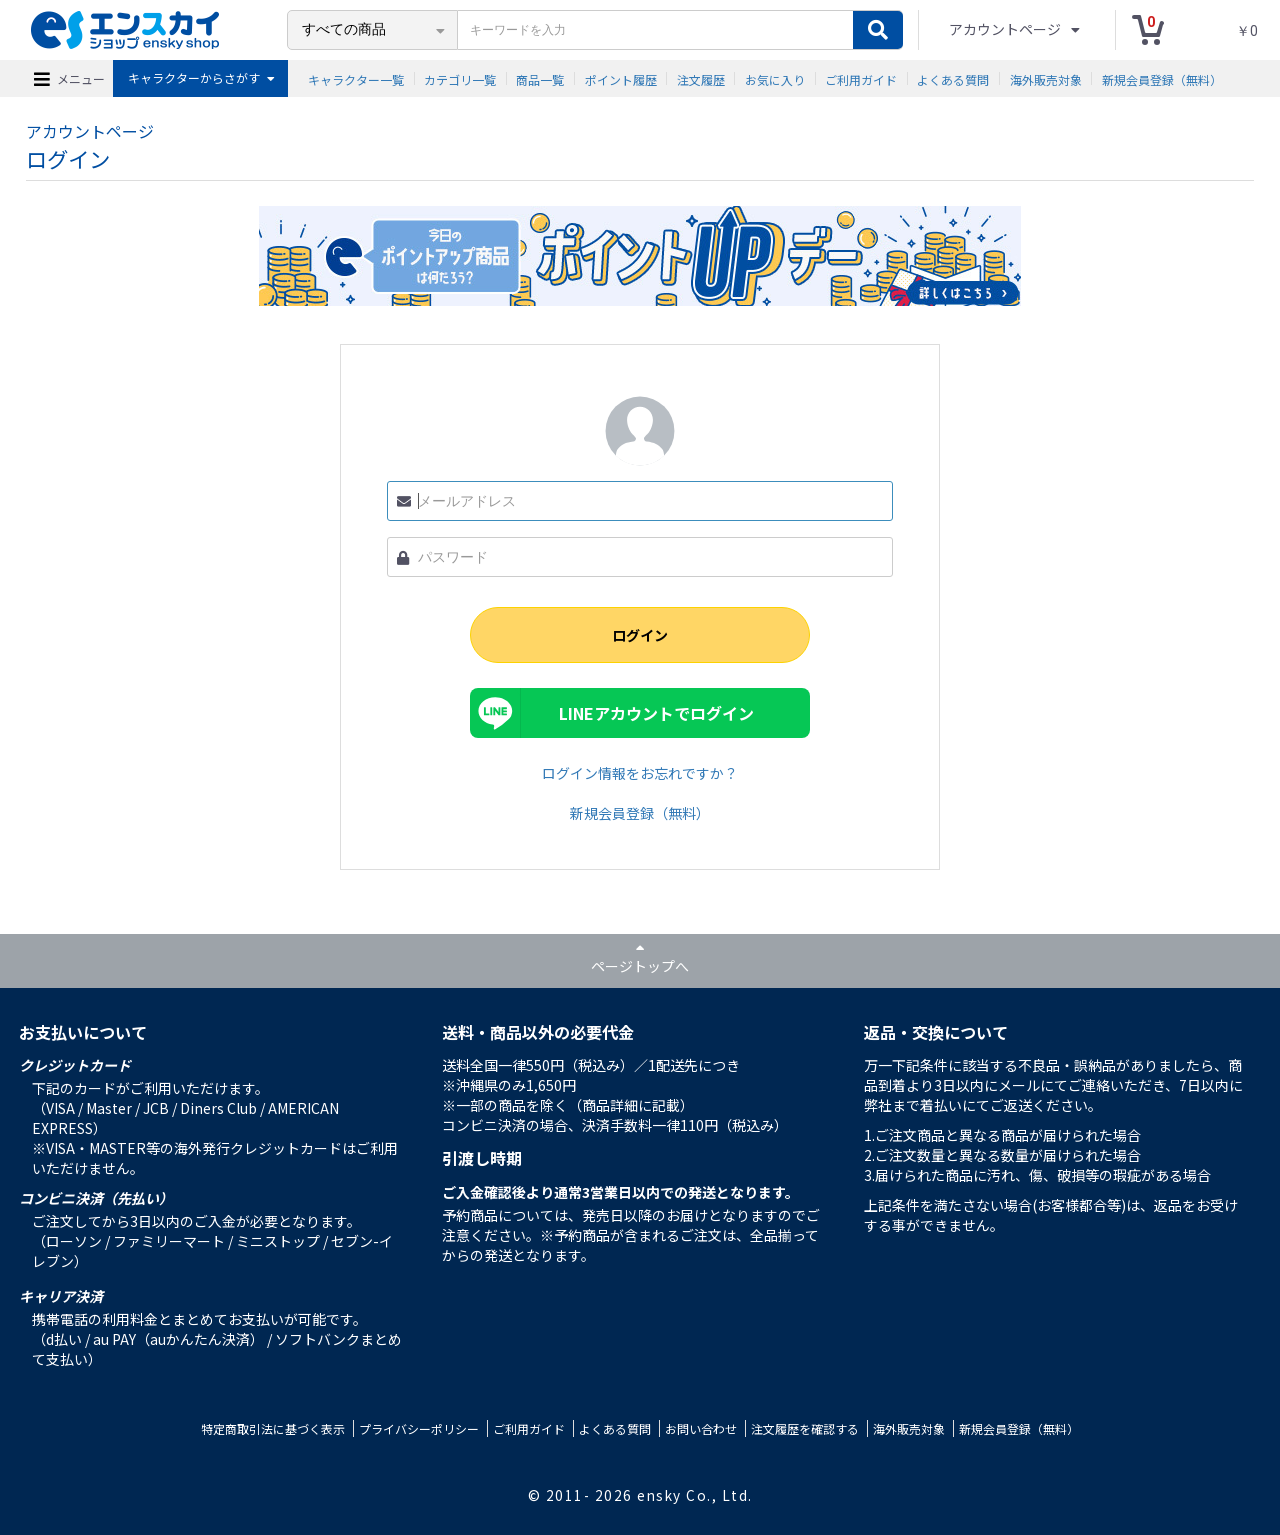  What do you see at coordinates (701, 78) in the screenshot?
I see `注文履歴` at bounding box center [701, 78].